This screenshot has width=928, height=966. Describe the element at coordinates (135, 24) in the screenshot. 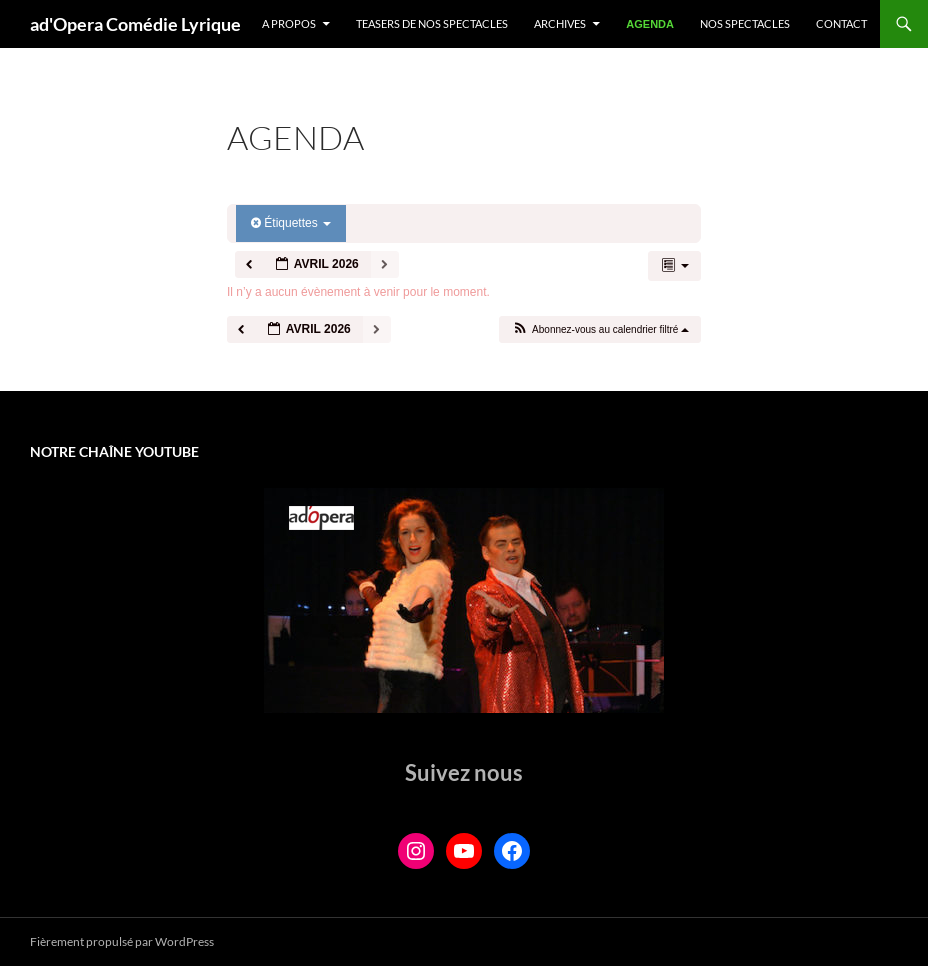

I see `ad'Opera Comédie Lyrique` at that location.